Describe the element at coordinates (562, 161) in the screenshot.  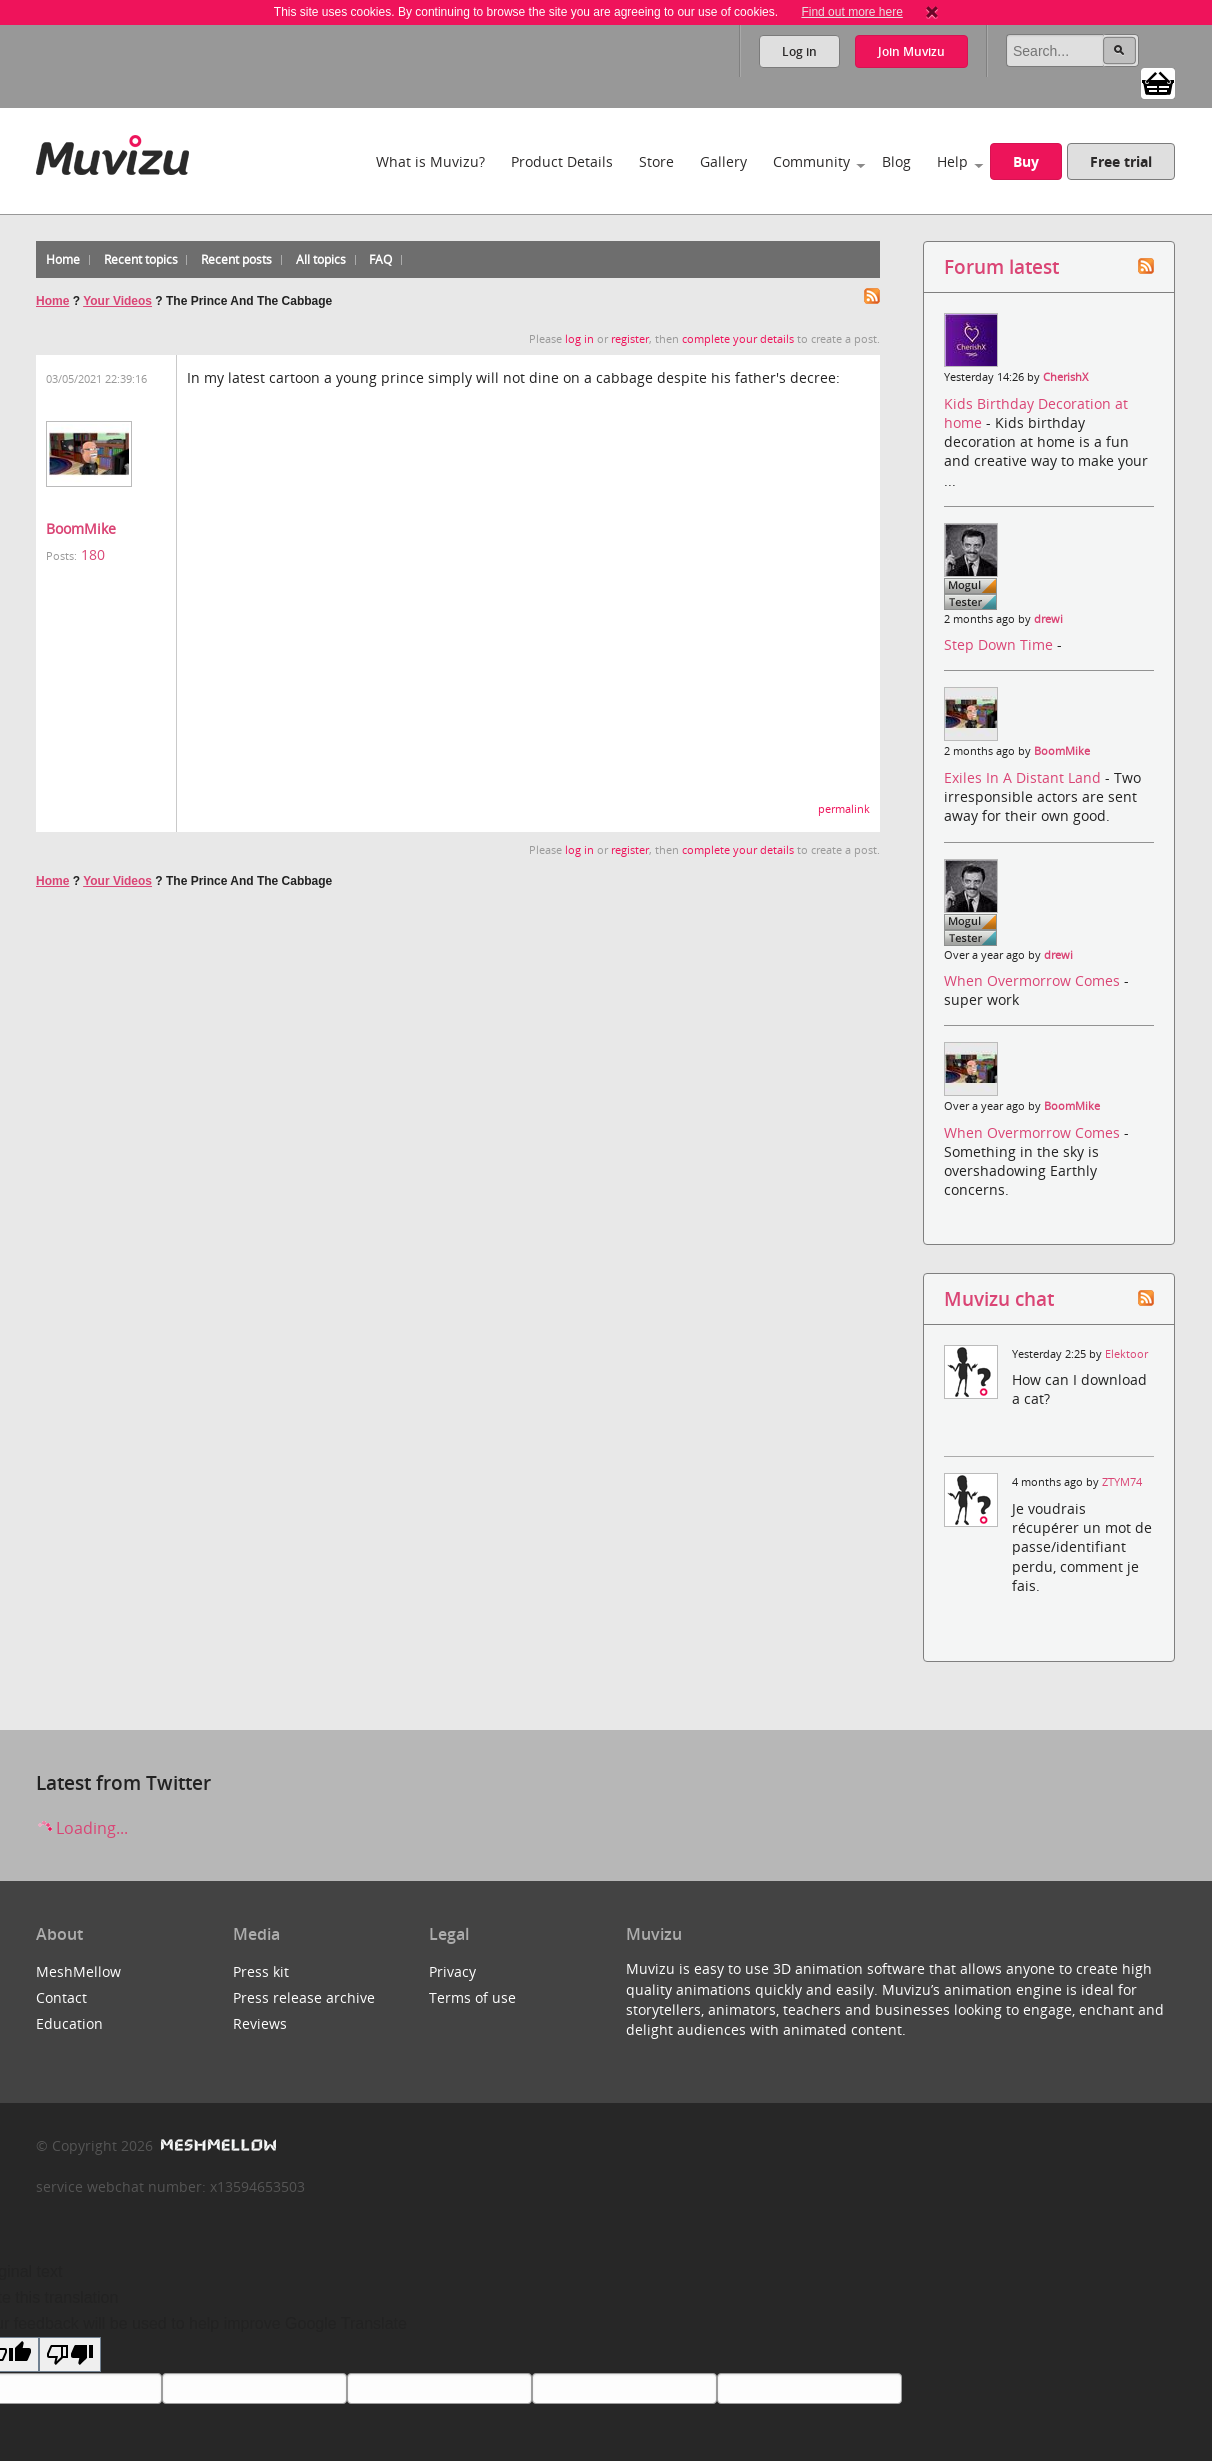
I see `Product Details` at that location.